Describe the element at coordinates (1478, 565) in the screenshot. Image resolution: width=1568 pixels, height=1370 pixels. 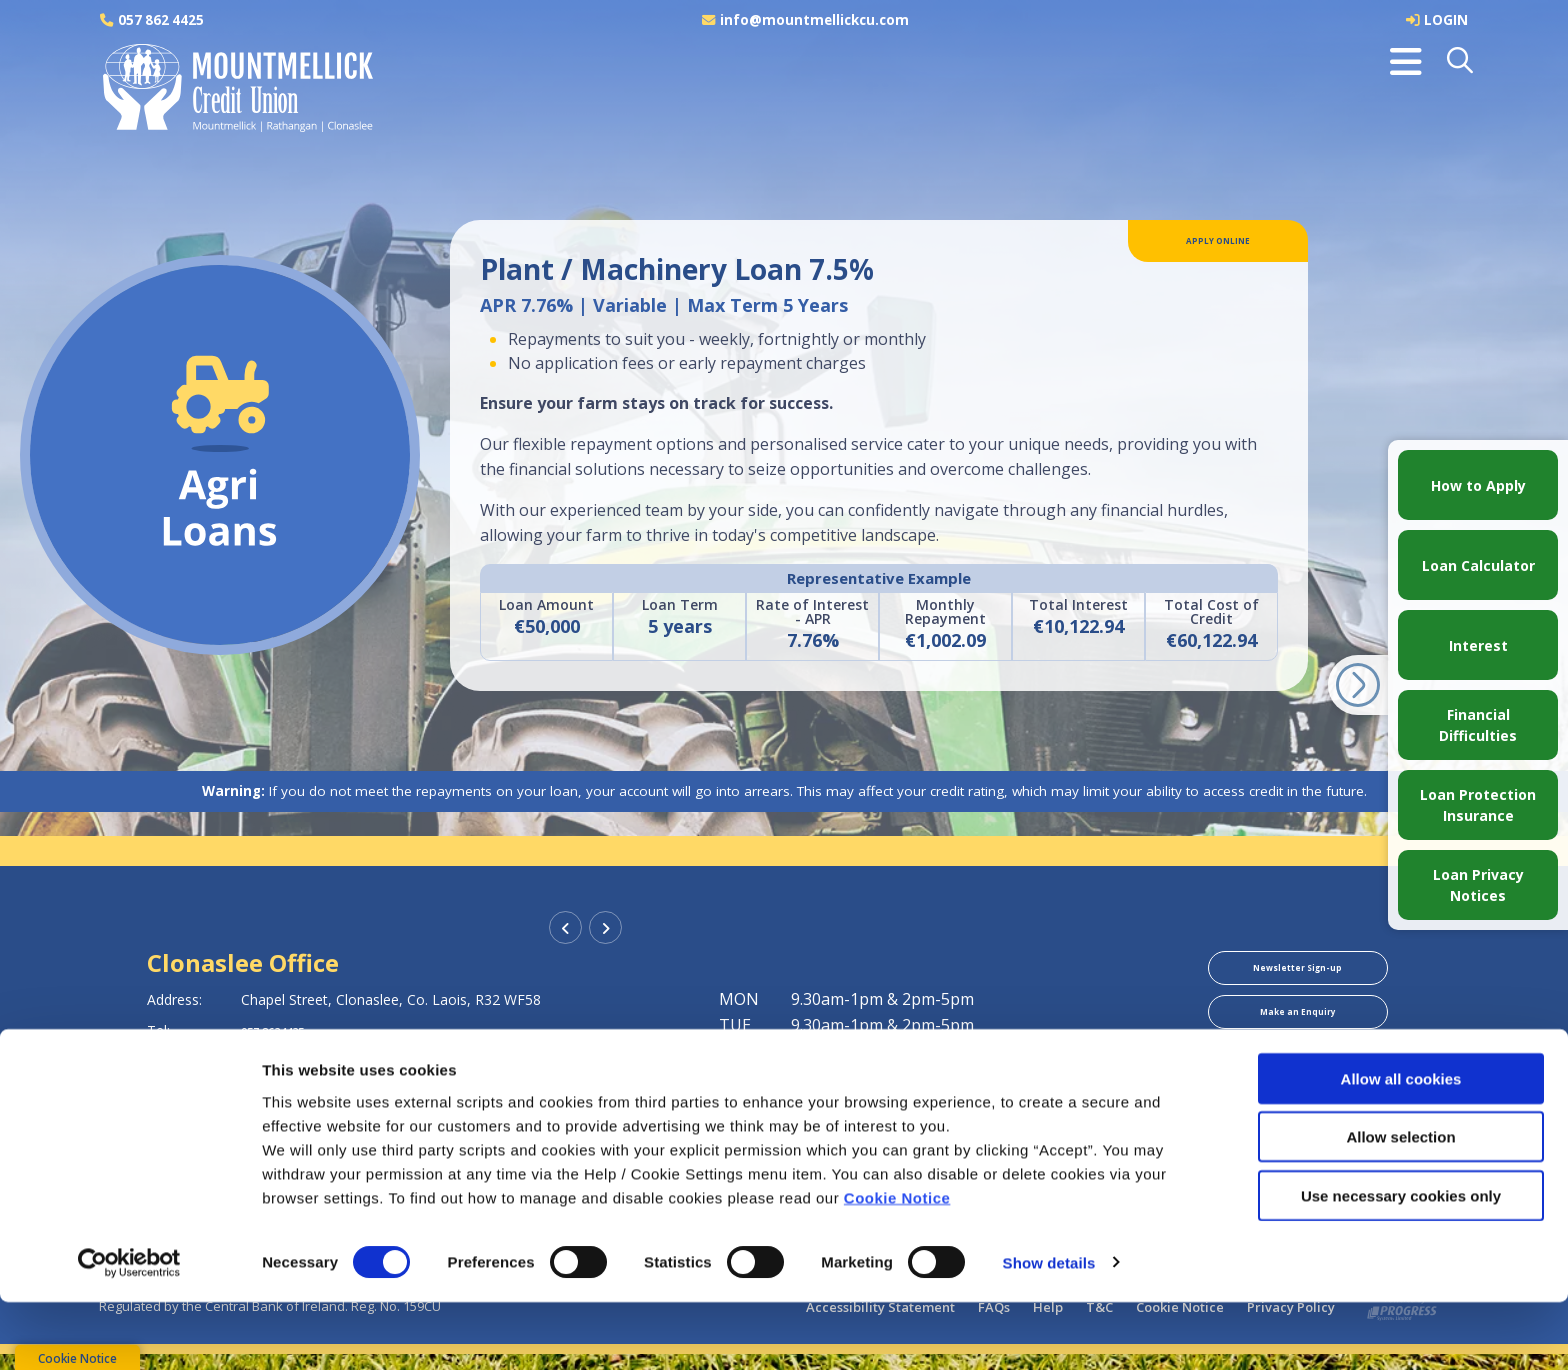
I see `Loan Calculator` at that location.